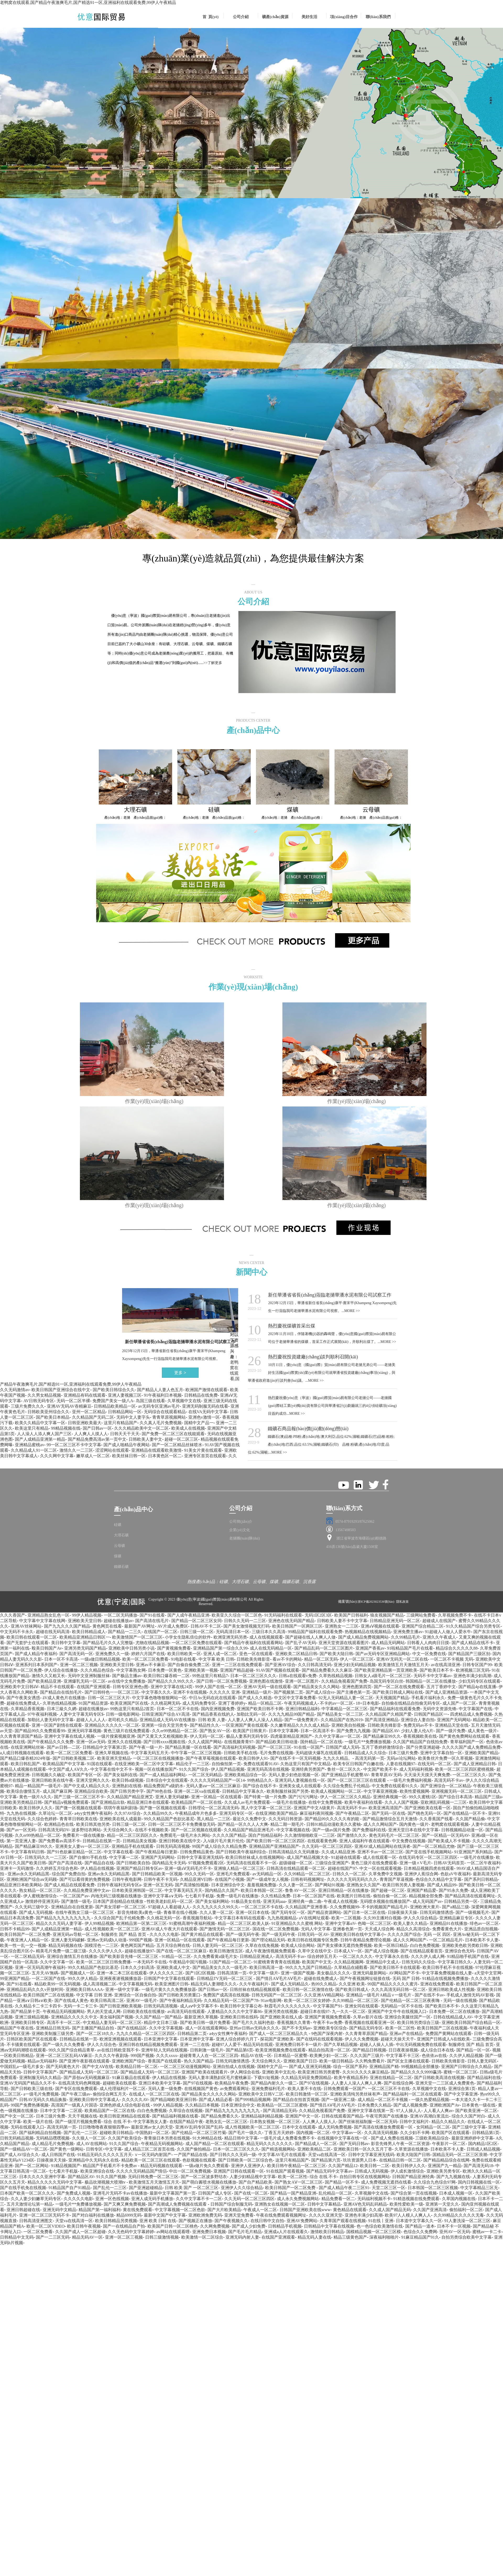 The image size is (503, 2576). I want to click on 国产一区精品一区无码AV, so click(445, 1835).